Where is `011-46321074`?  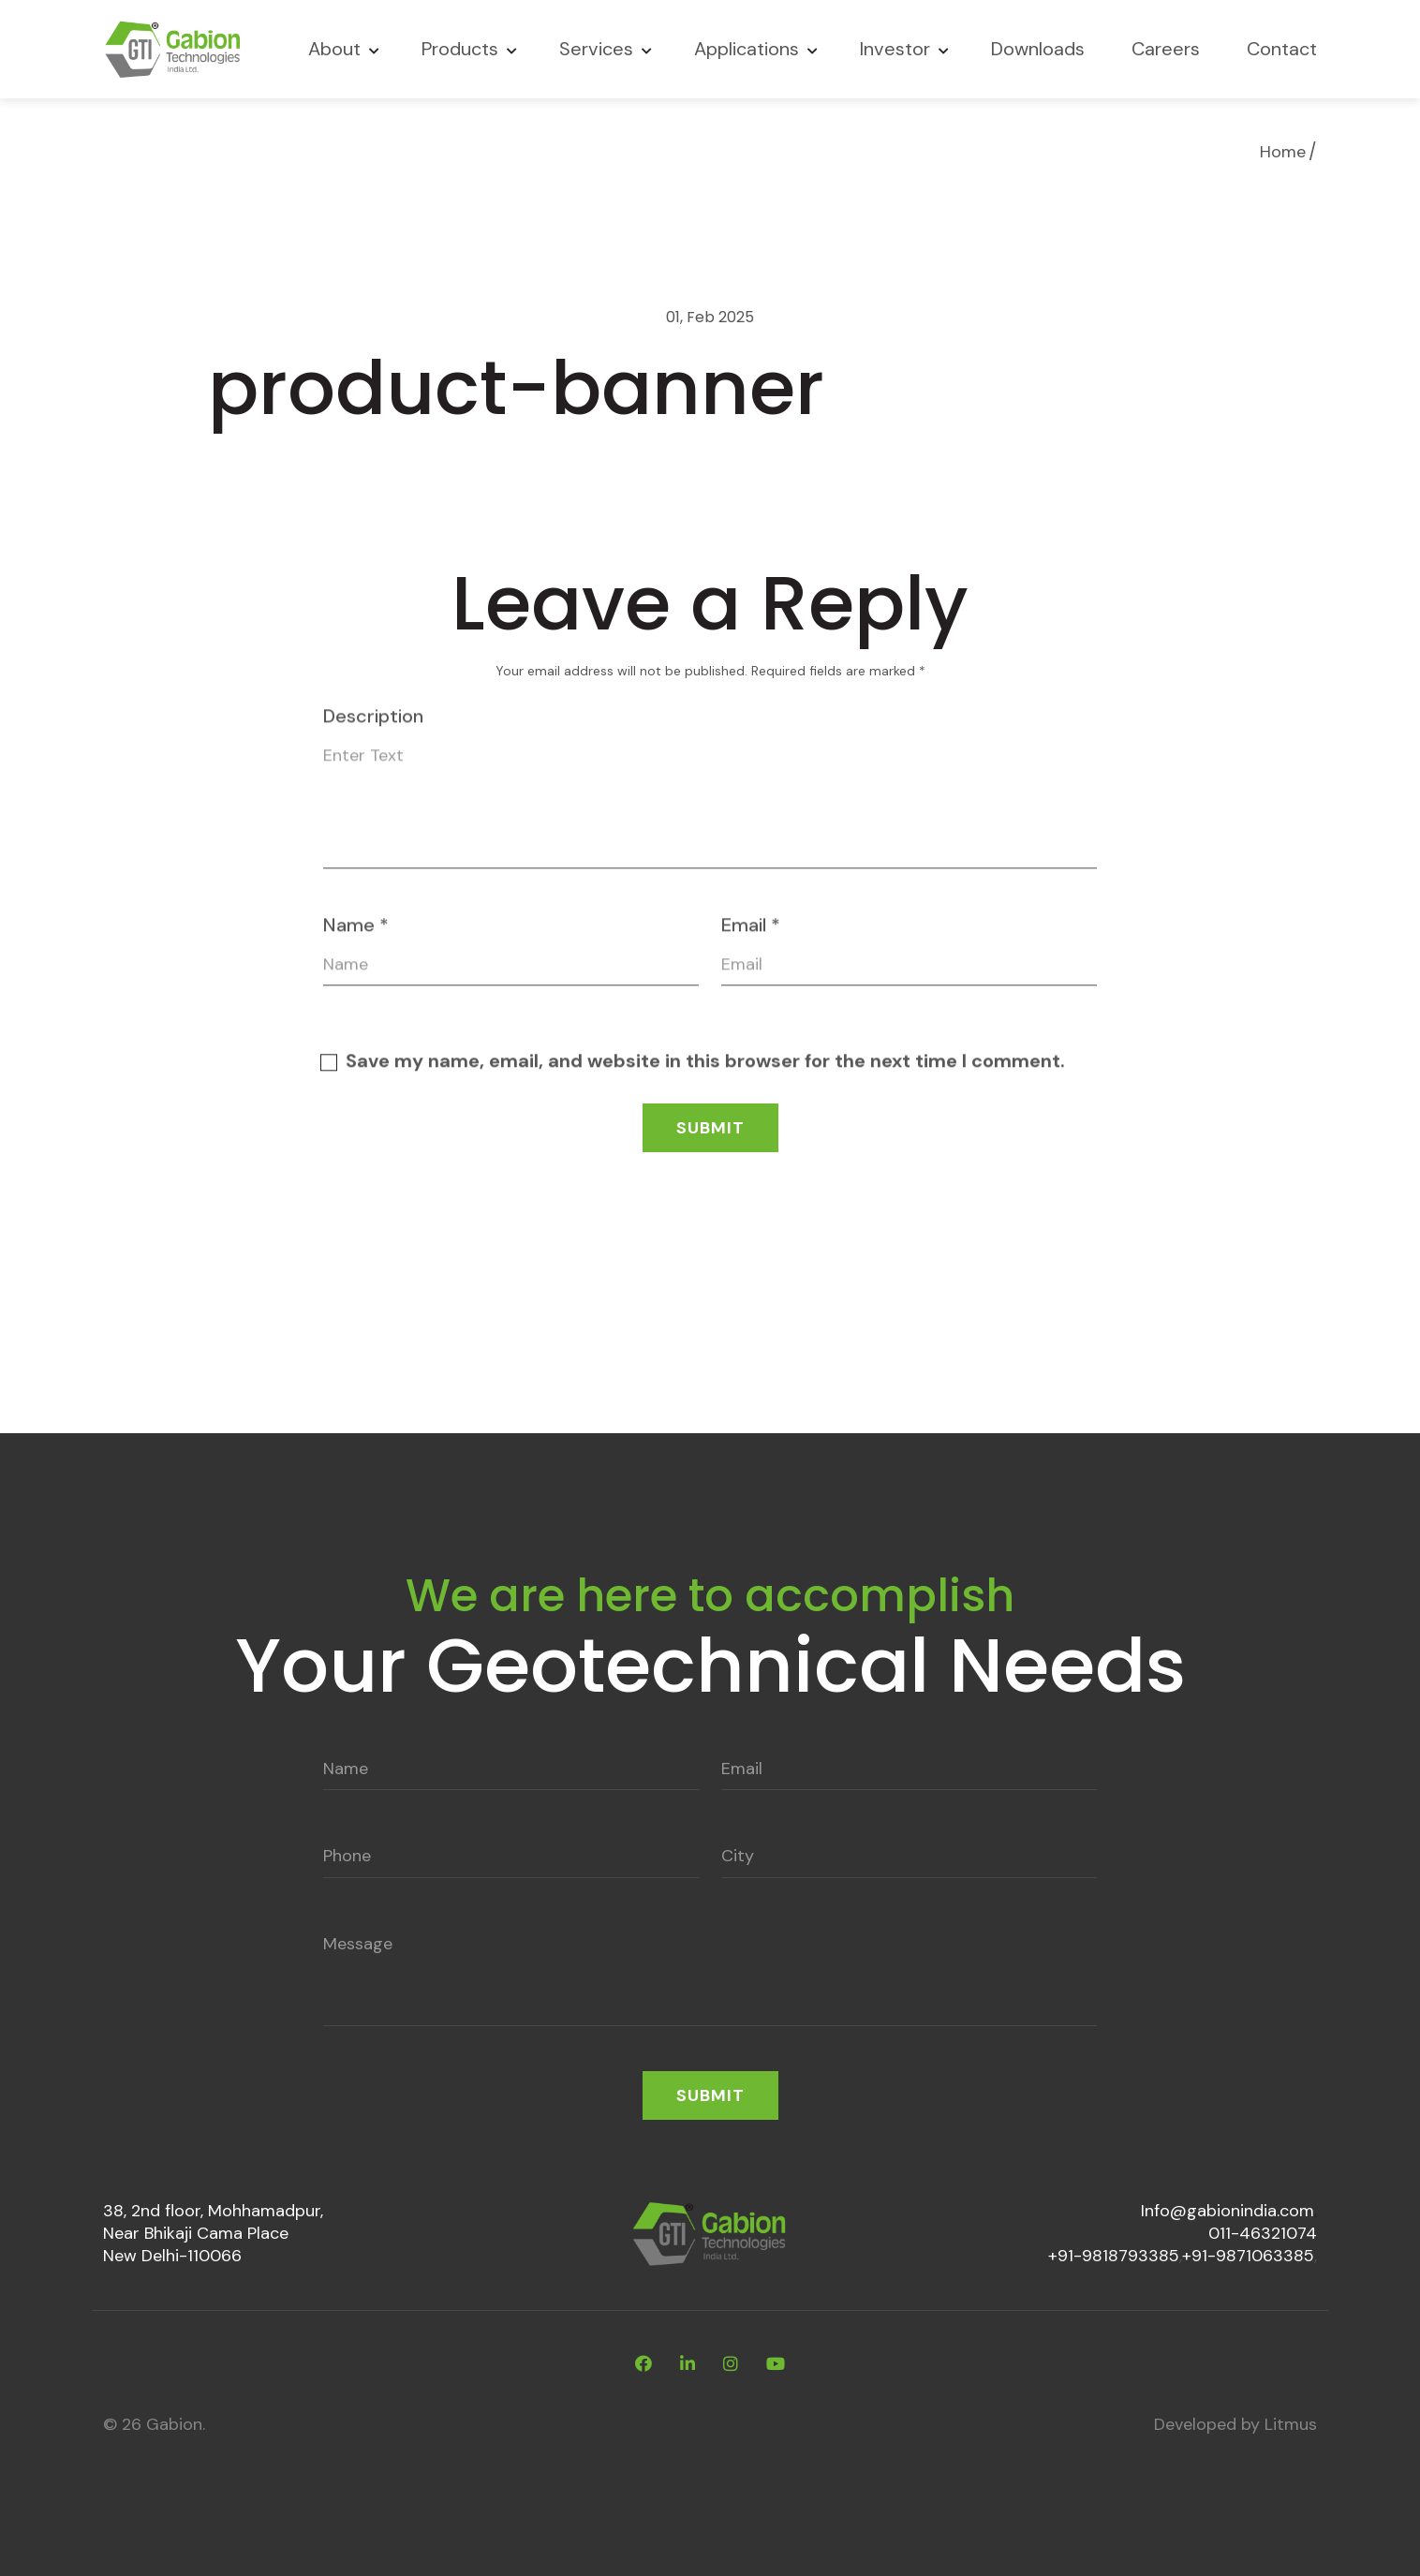
011-46321074 is located at coordinates (1262, 2233).